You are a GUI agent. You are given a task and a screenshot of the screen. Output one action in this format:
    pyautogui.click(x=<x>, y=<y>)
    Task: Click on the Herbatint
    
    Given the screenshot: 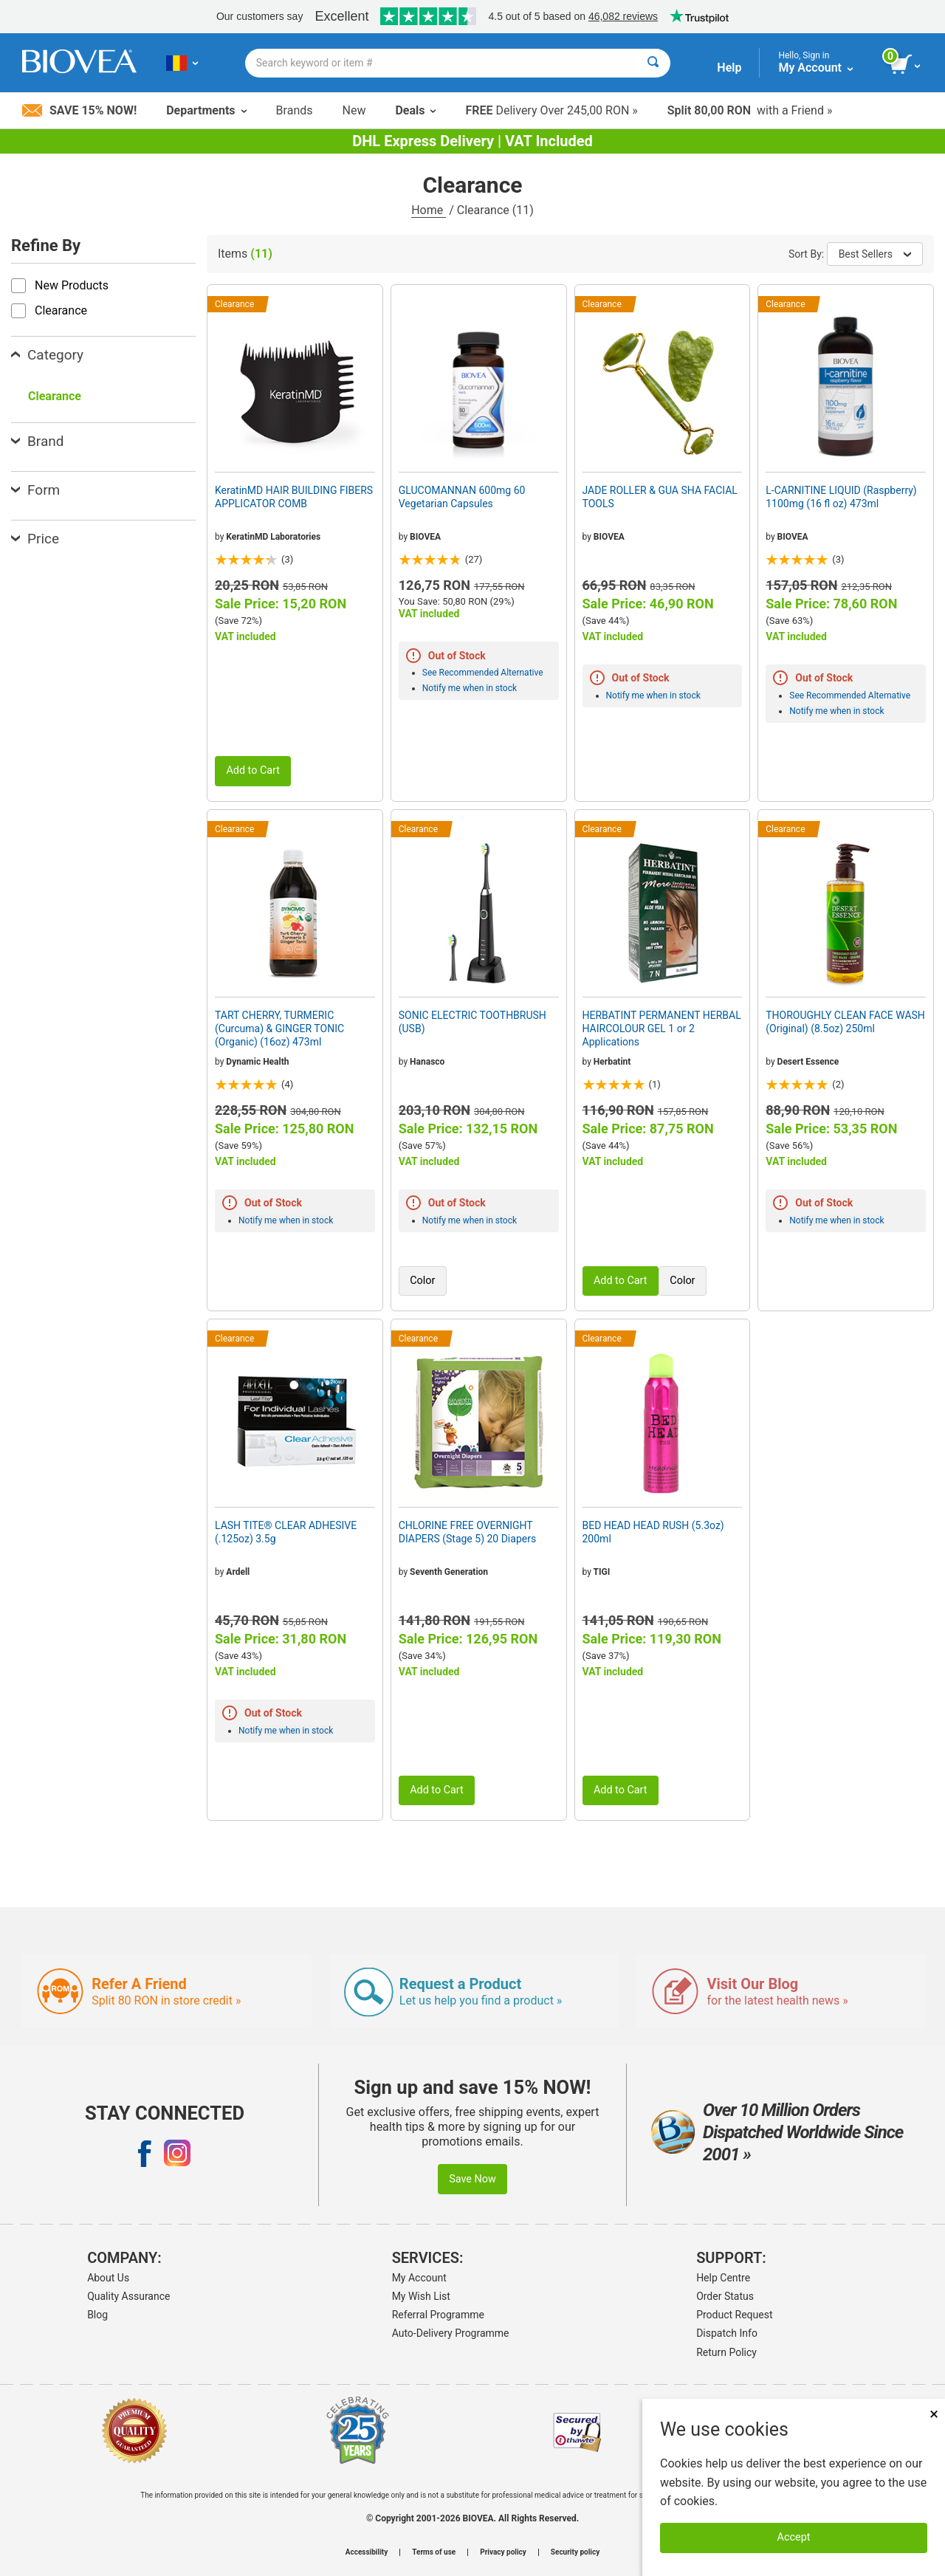 What is the action you would take?
    pyautogui.click(x=612, y=1062)
    